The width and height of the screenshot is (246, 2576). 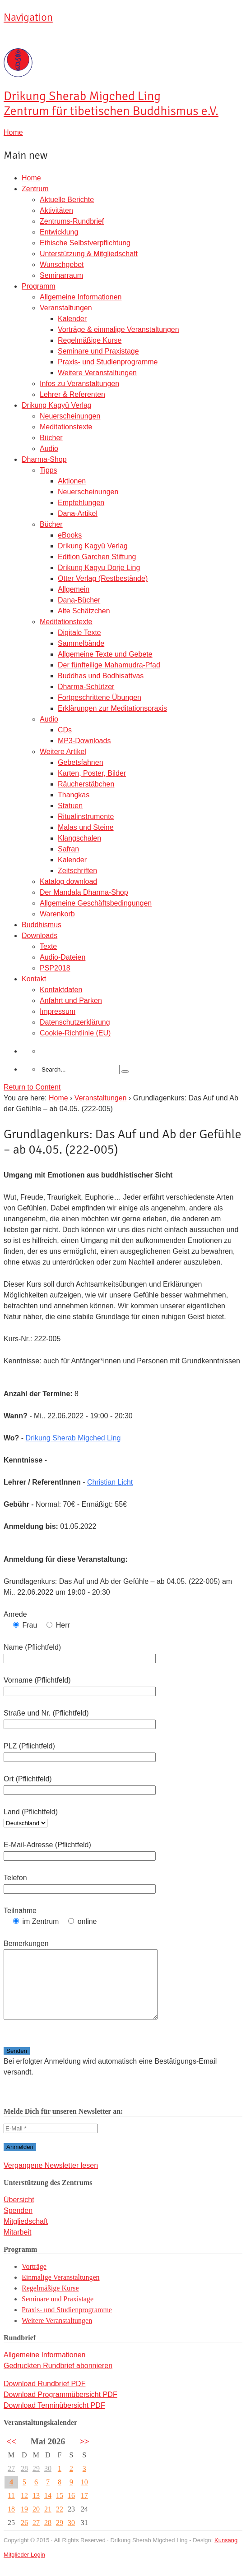 What do you see at coordinates (85, 243) in the screenshot?
I see `Ethische Selbstverpflichtung` at bounding box center [85, 243].